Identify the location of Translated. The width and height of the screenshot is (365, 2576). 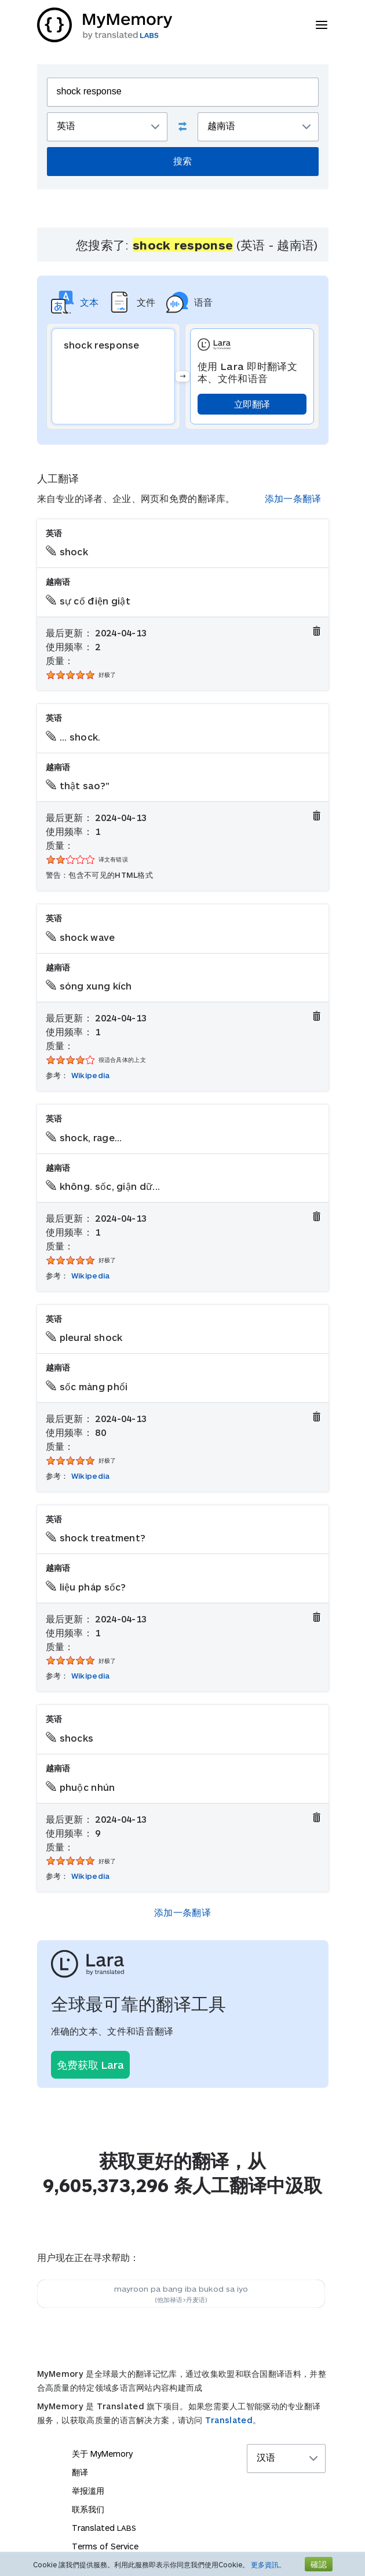
(229, 2420).